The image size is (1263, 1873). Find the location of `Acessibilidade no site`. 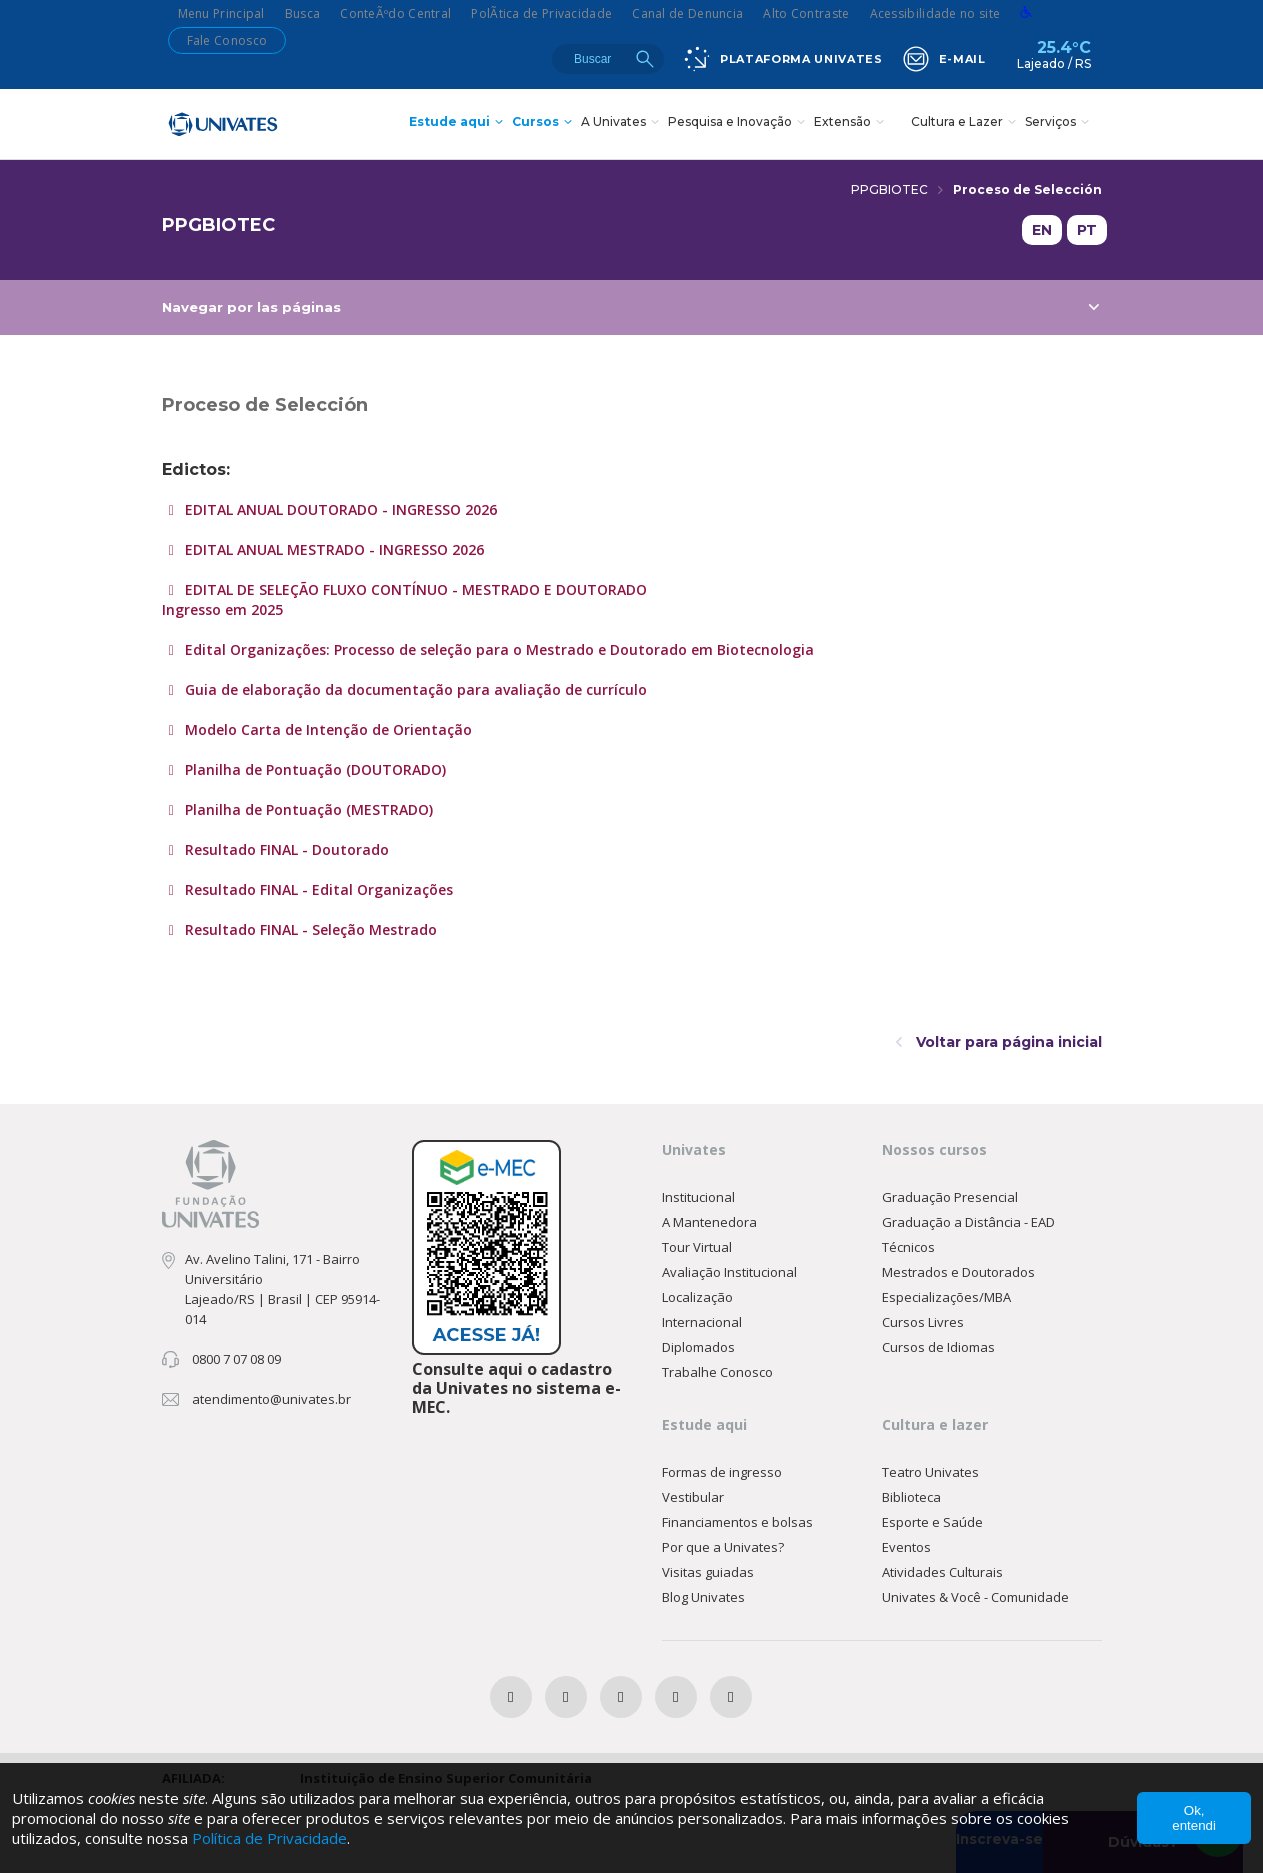

Acessibilidade no site is located at coordinates (935, 13).